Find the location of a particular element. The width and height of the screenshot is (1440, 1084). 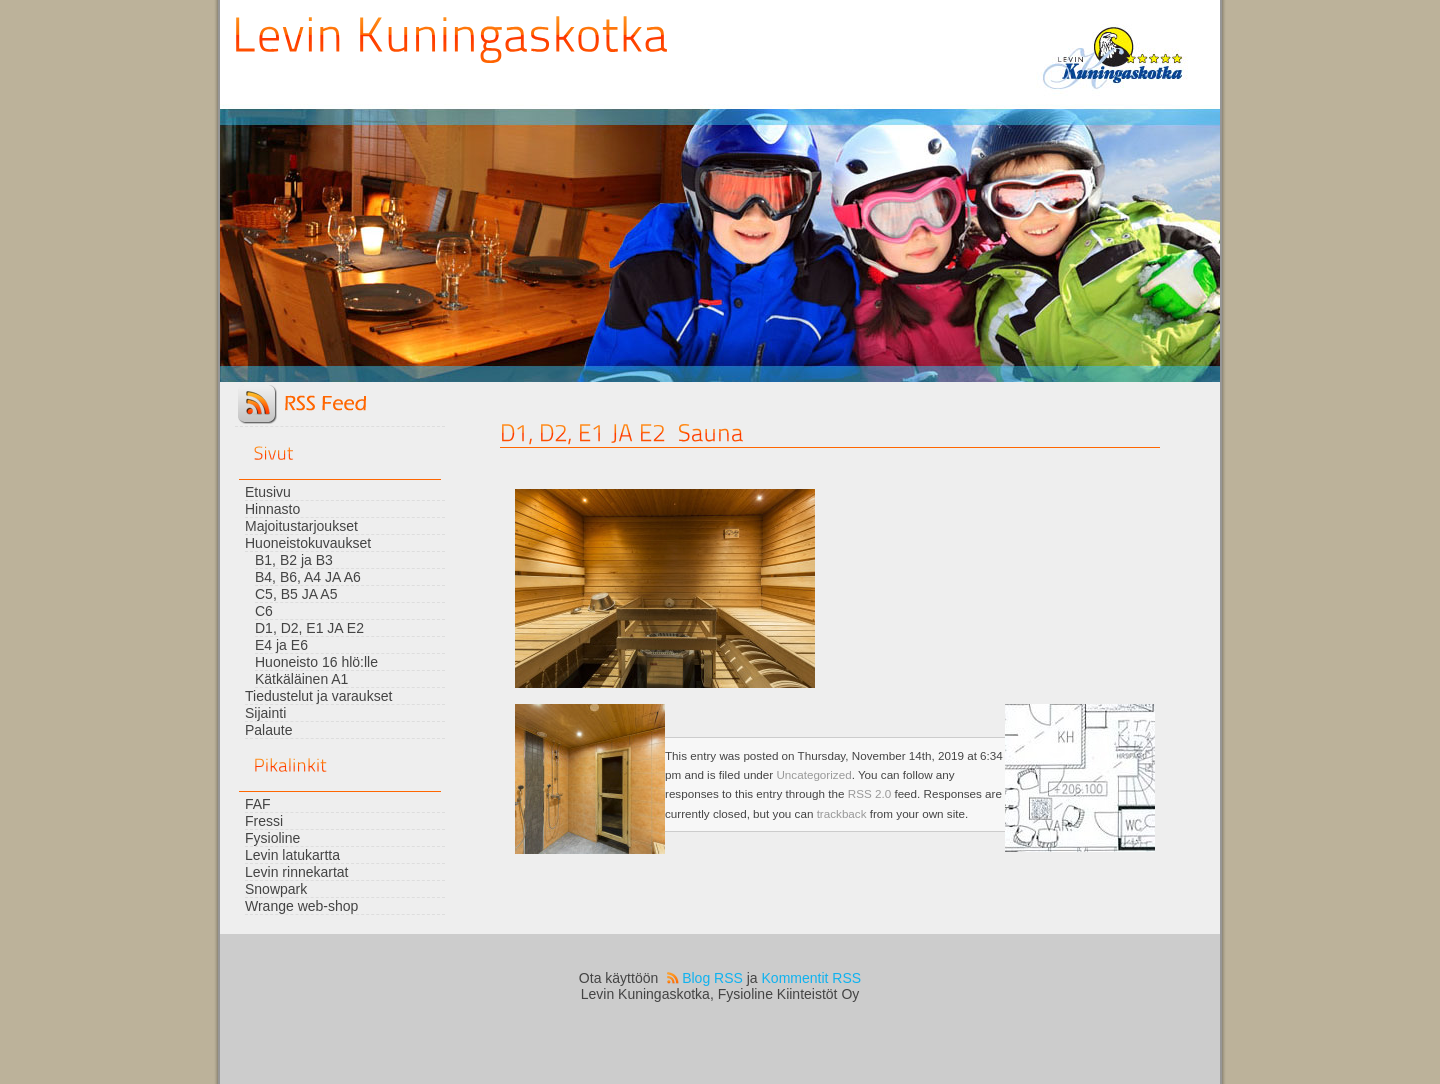

FAF is located at coordinates (258, 804).